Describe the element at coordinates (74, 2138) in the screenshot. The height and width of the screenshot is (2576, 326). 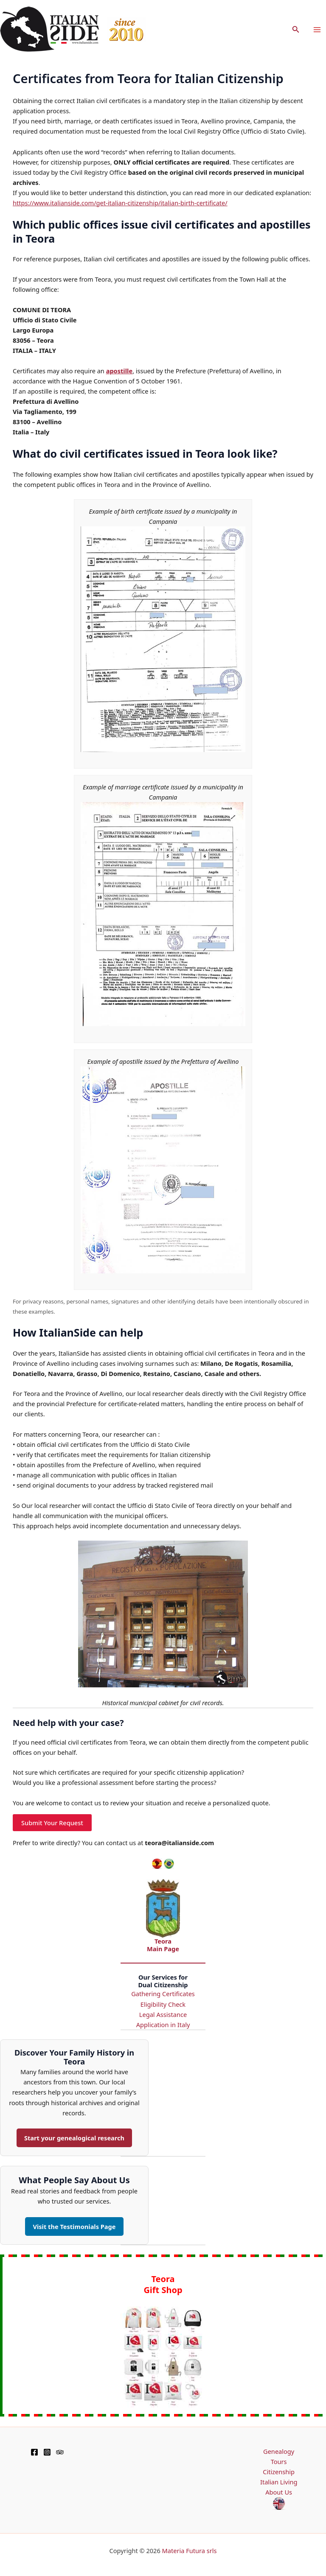
I see `Start your genealogical research` at that location.